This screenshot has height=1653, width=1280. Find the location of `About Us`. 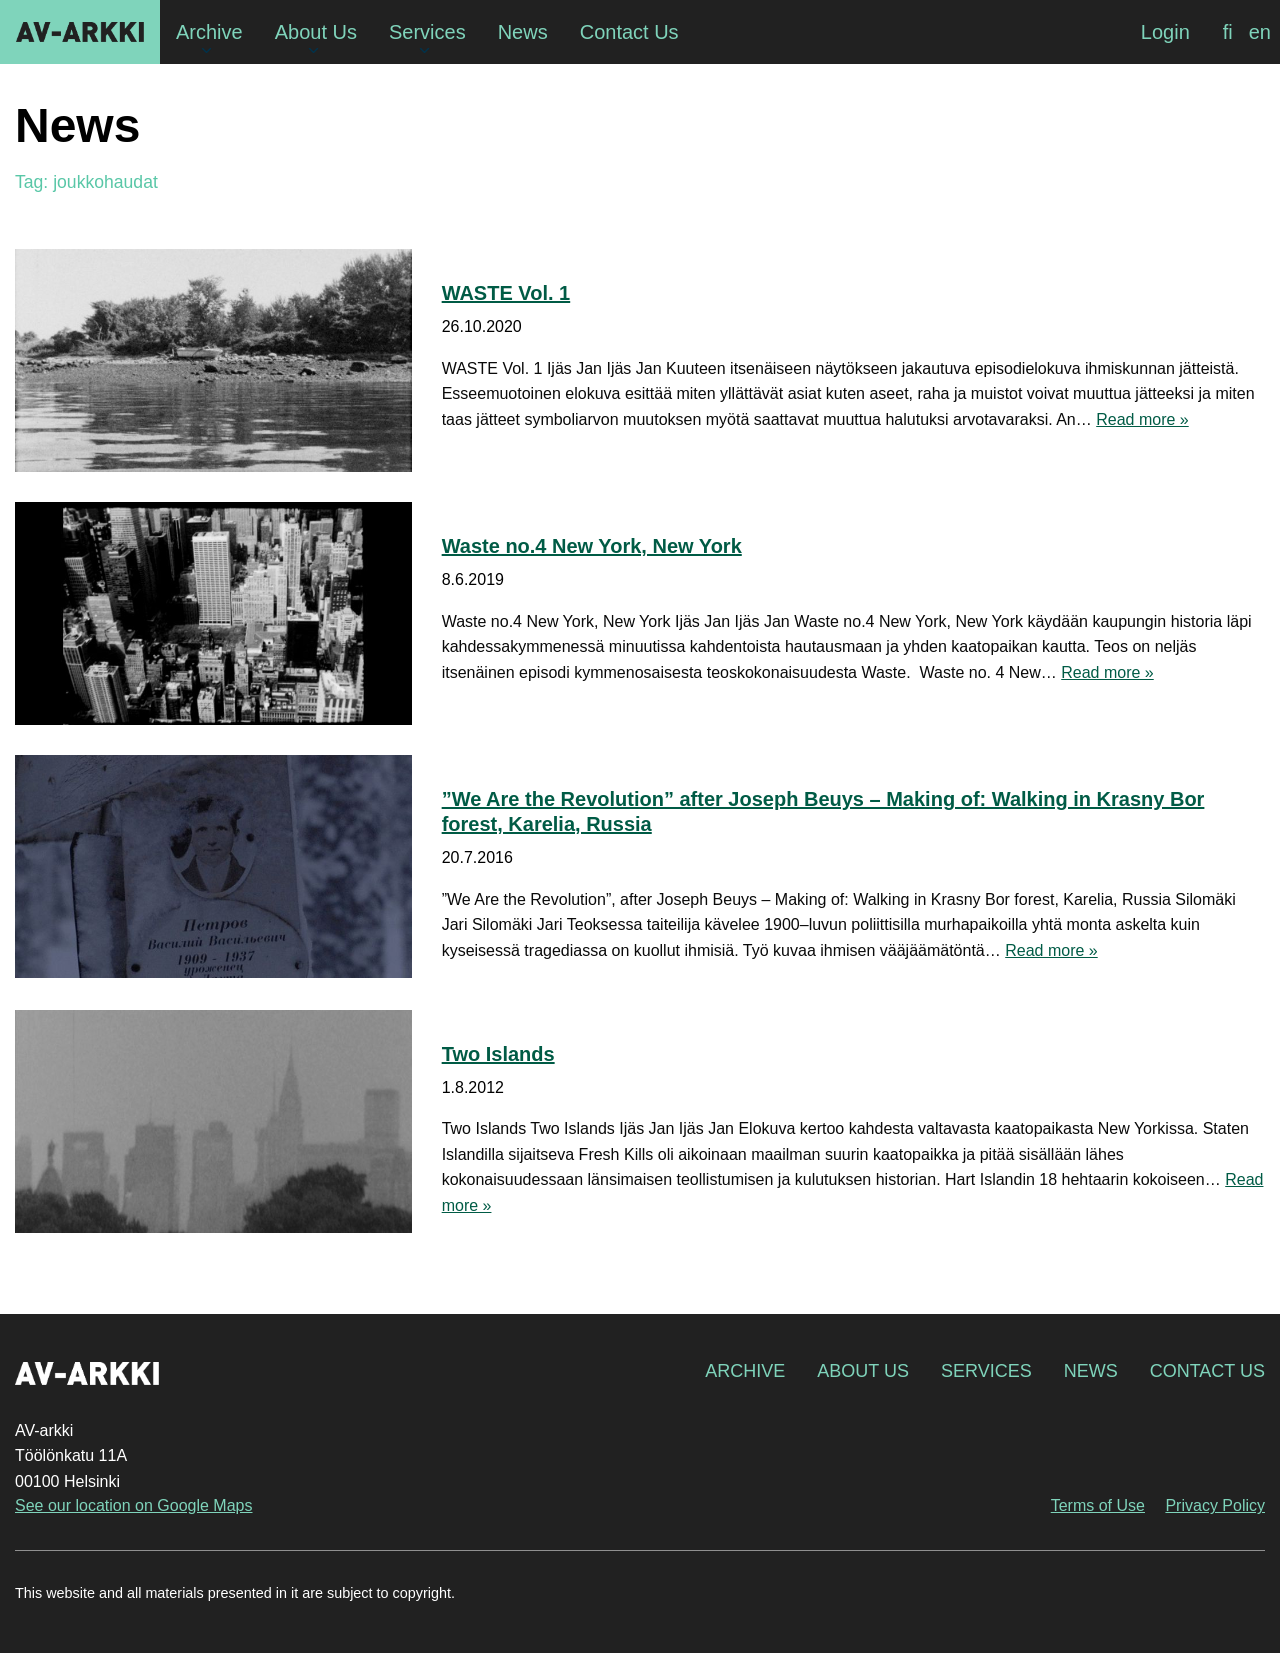

About Us is located at coordinates (863, 1371).